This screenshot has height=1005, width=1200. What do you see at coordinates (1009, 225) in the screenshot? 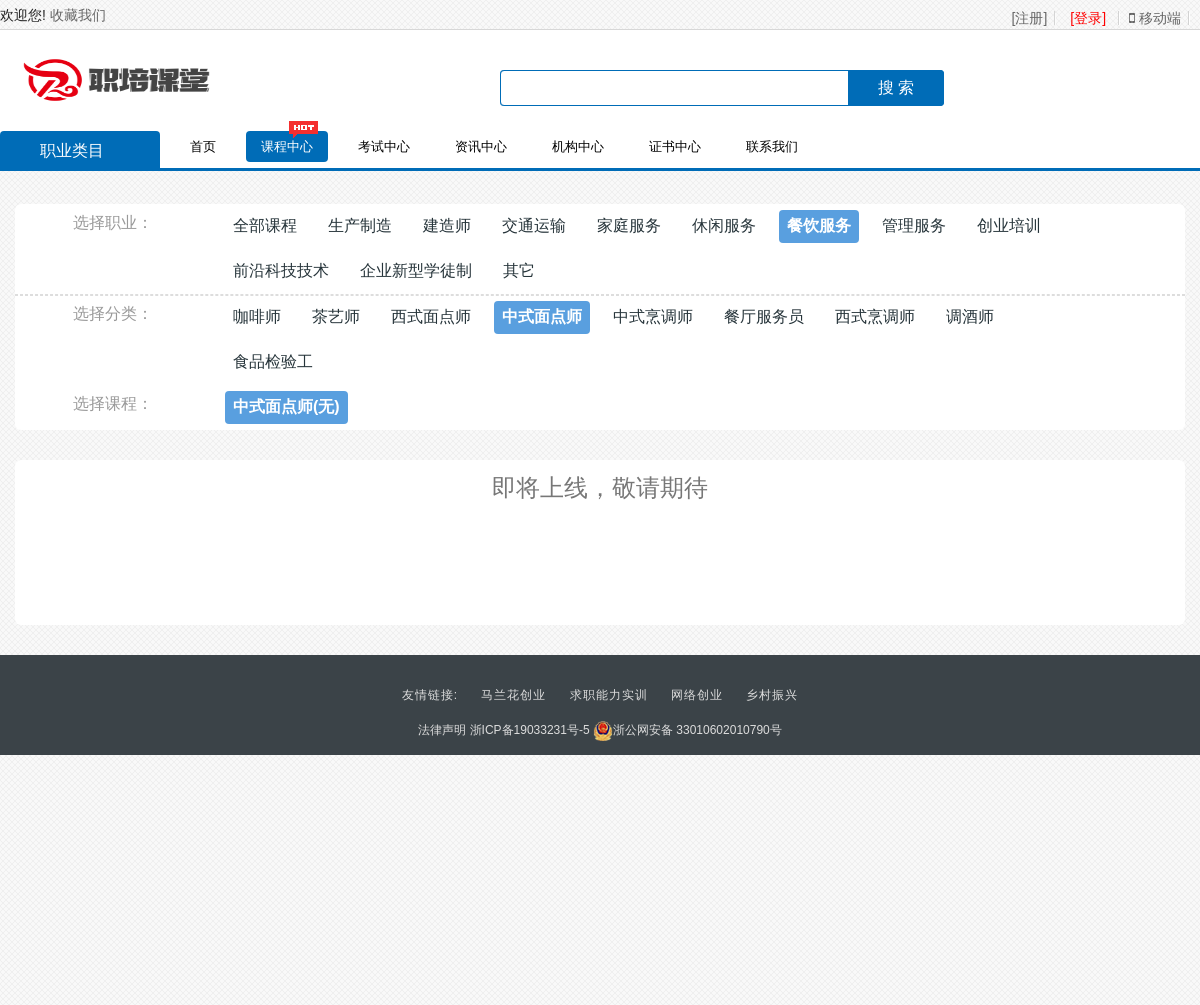
I see `创业培训` at bounding box center [1009, 225].